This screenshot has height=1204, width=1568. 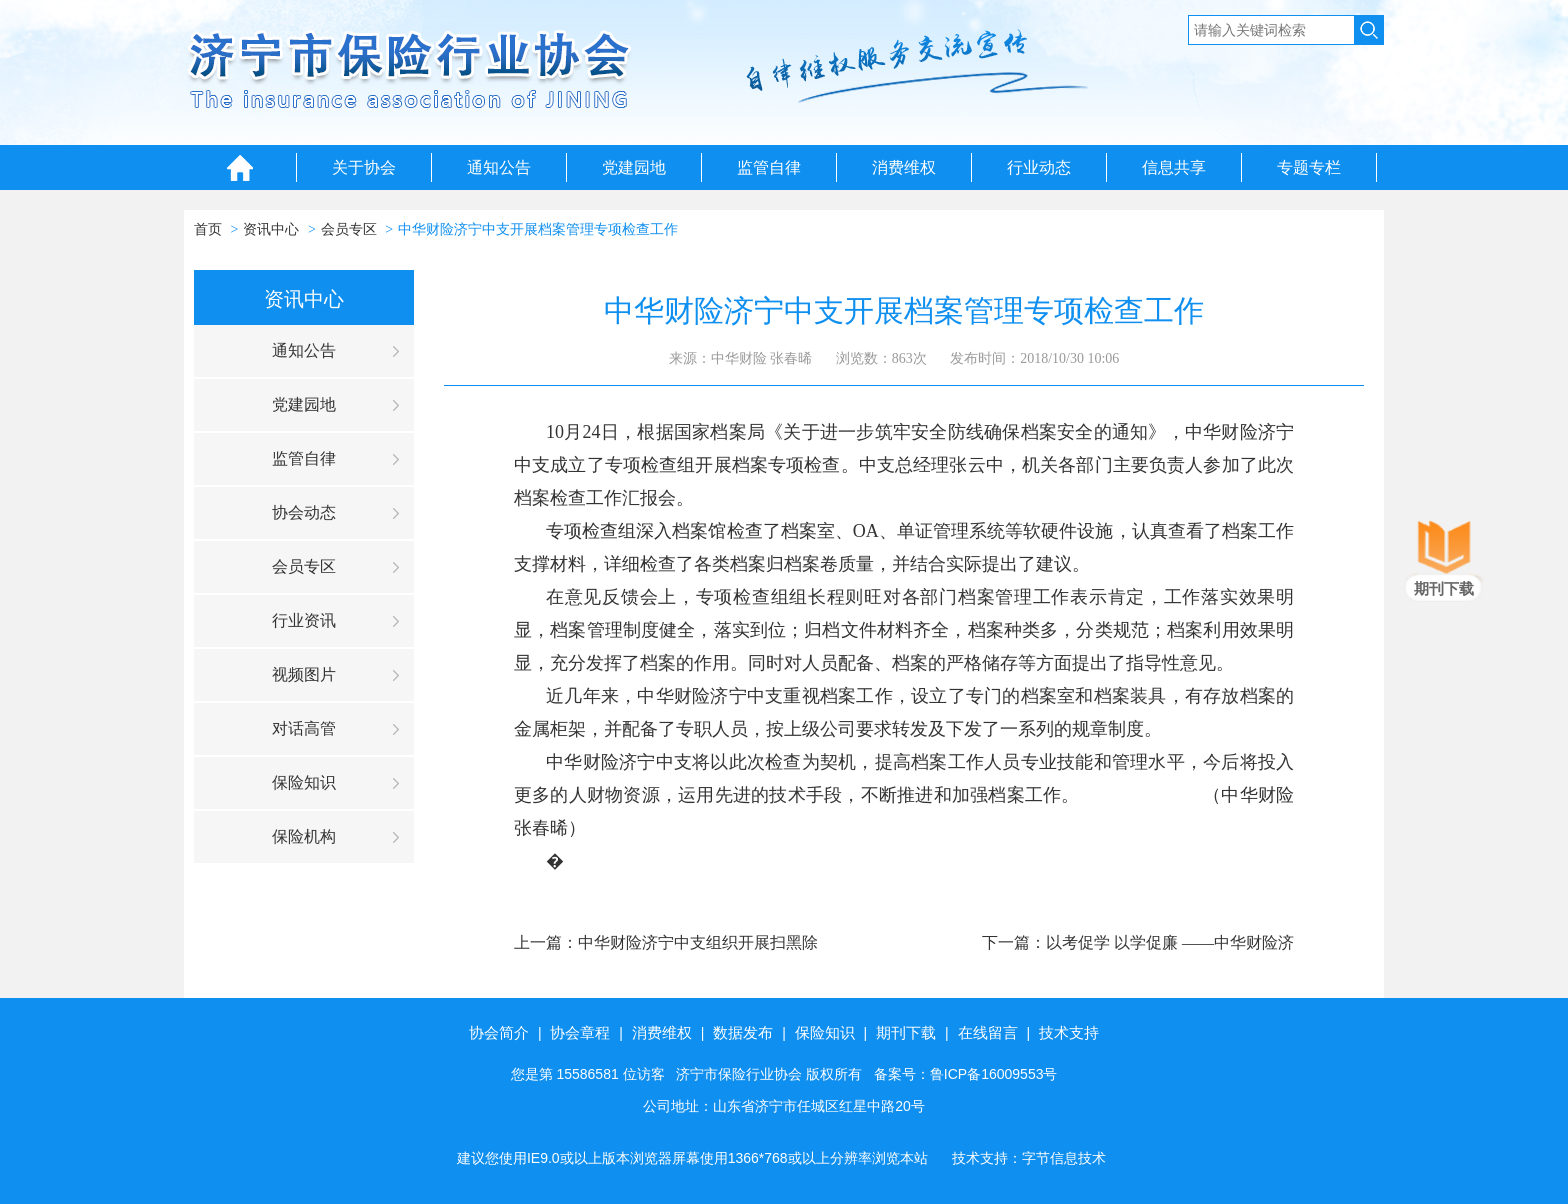 I want to click on 中华财险济宁中支开展档案管理专项检查工作, so click(x=538, y=229).